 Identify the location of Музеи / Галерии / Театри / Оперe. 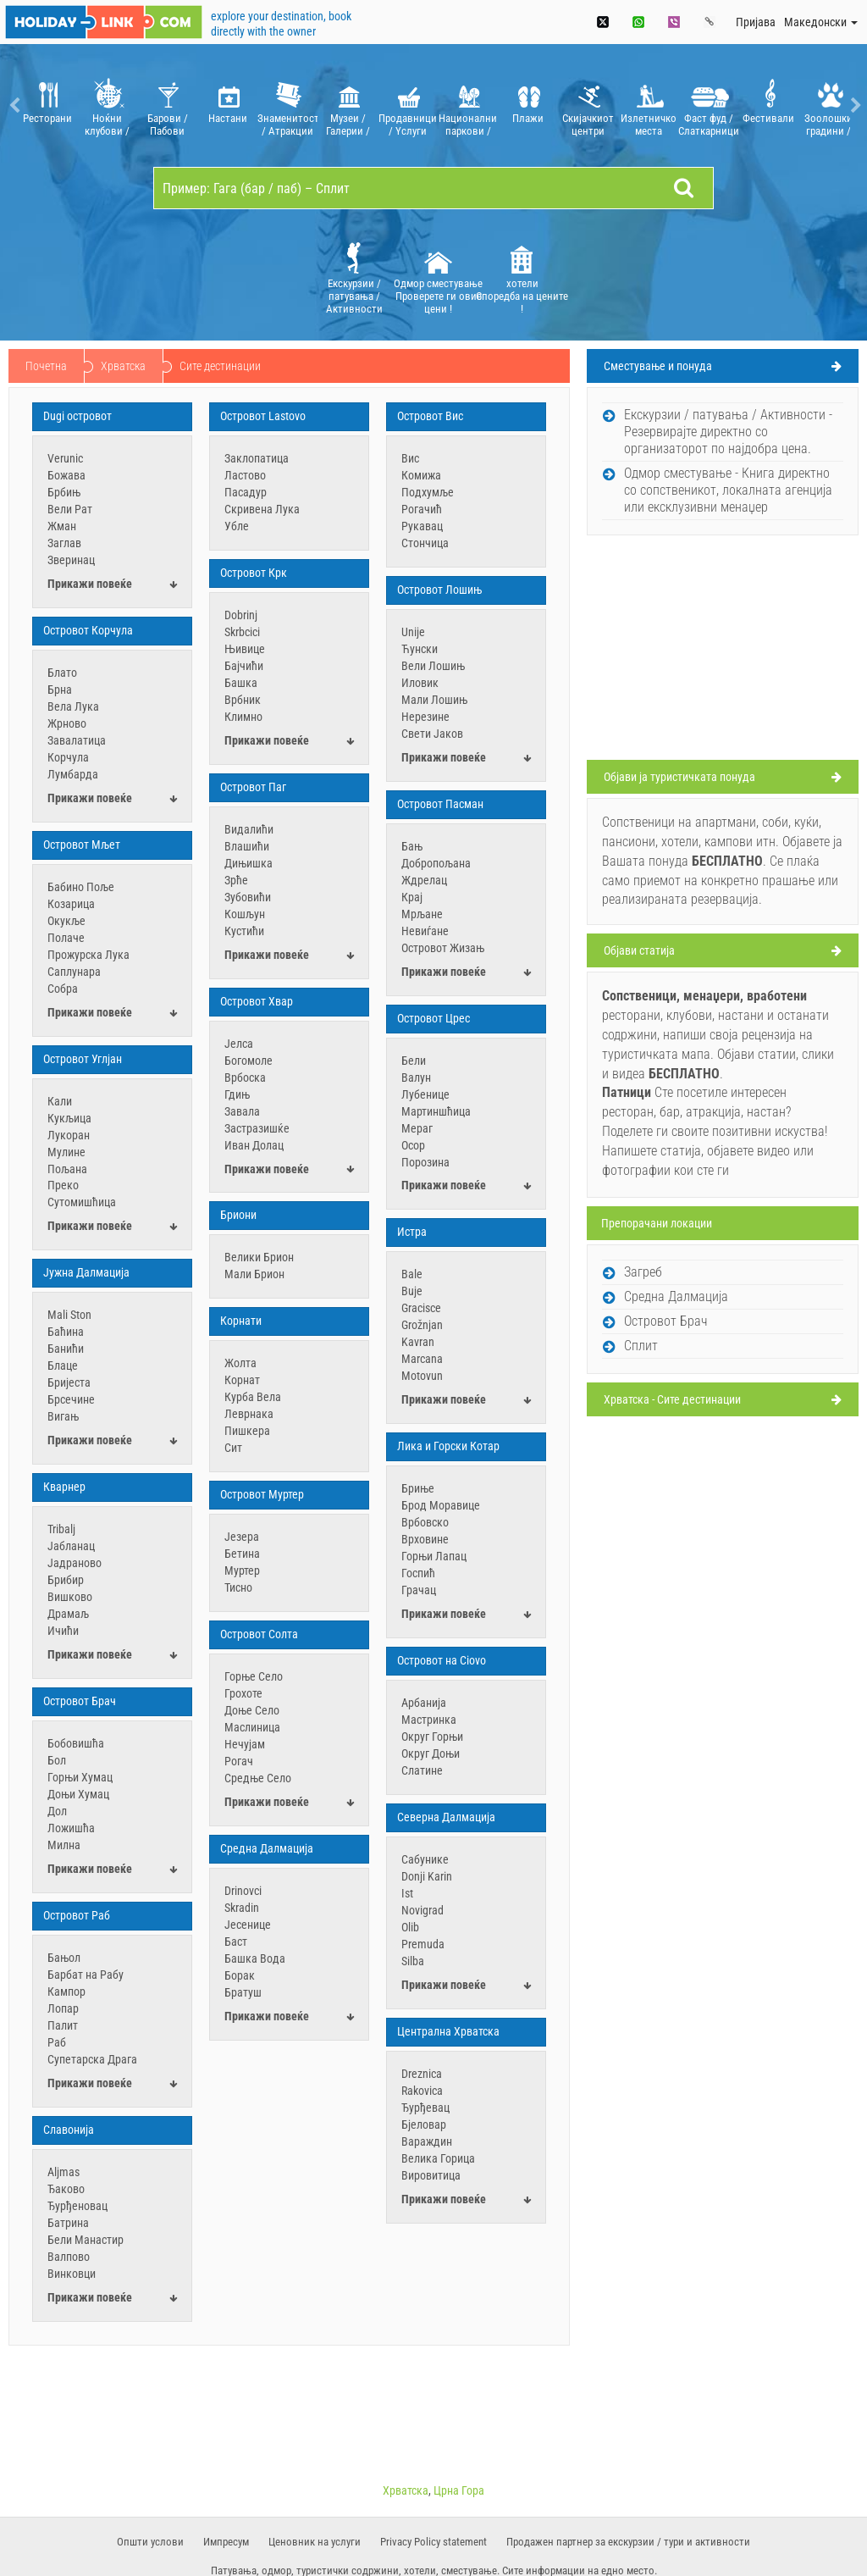
(348, 105).